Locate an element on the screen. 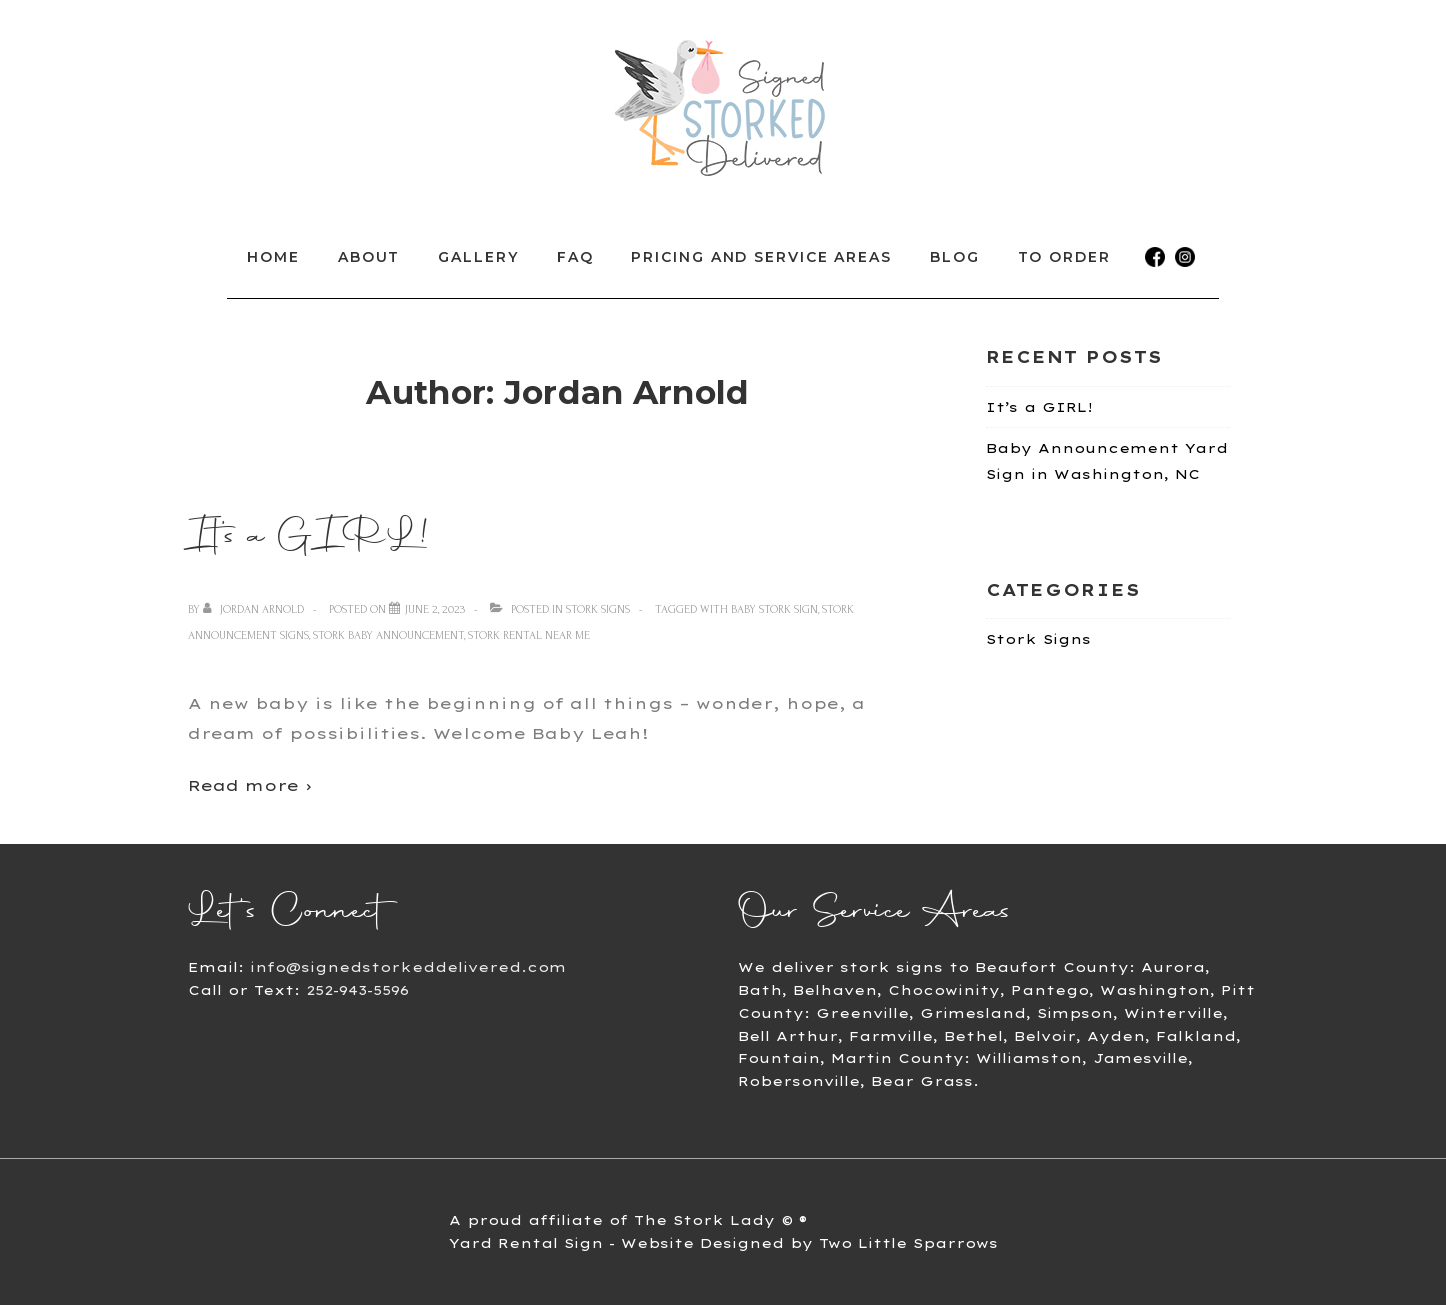 The height and width of the screenshot is (1305, 1446). Blog is located at coordinates (955, 257).